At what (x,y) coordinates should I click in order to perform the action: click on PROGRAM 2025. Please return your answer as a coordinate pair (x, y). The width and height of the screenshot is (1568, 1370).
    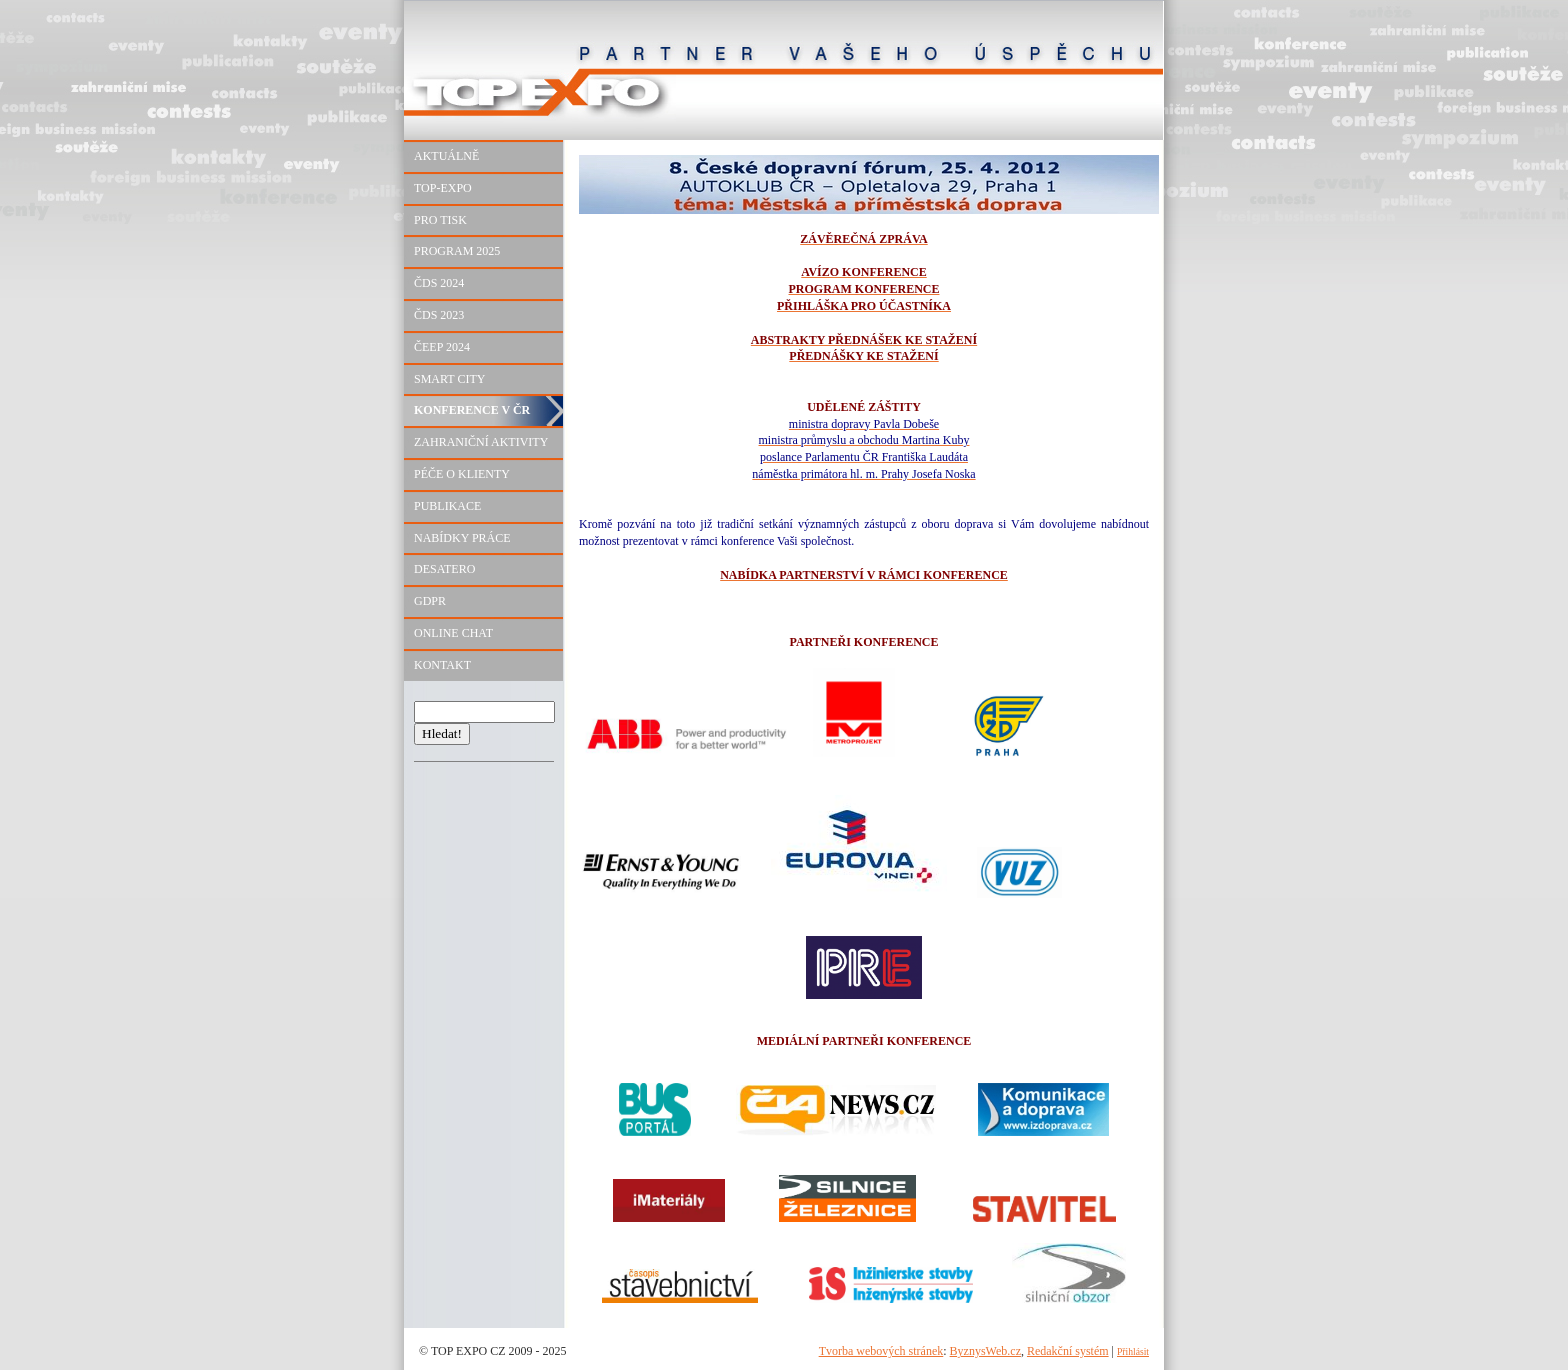
    Looking at the image, I should click on (457, 251).